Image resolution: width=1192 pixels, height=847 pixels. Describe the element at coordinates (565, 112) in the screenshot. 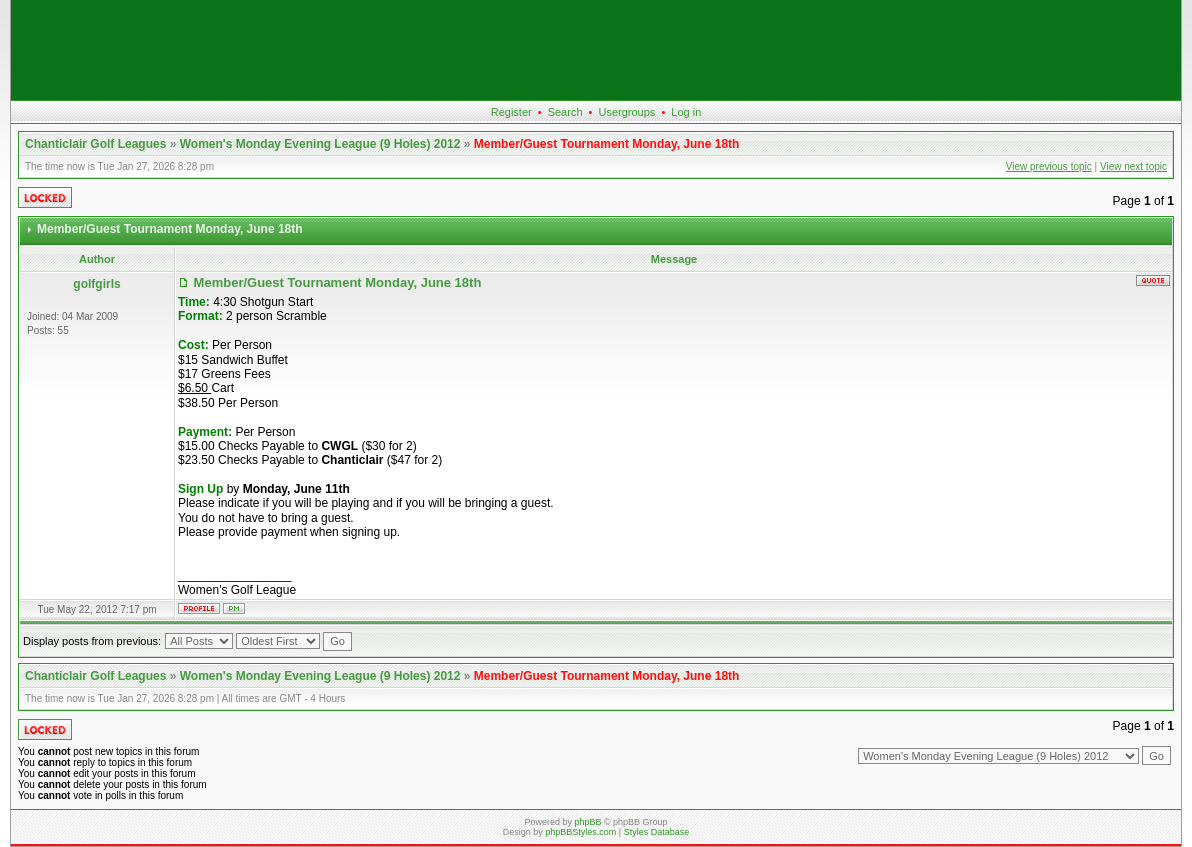

I see `Search` at that location.